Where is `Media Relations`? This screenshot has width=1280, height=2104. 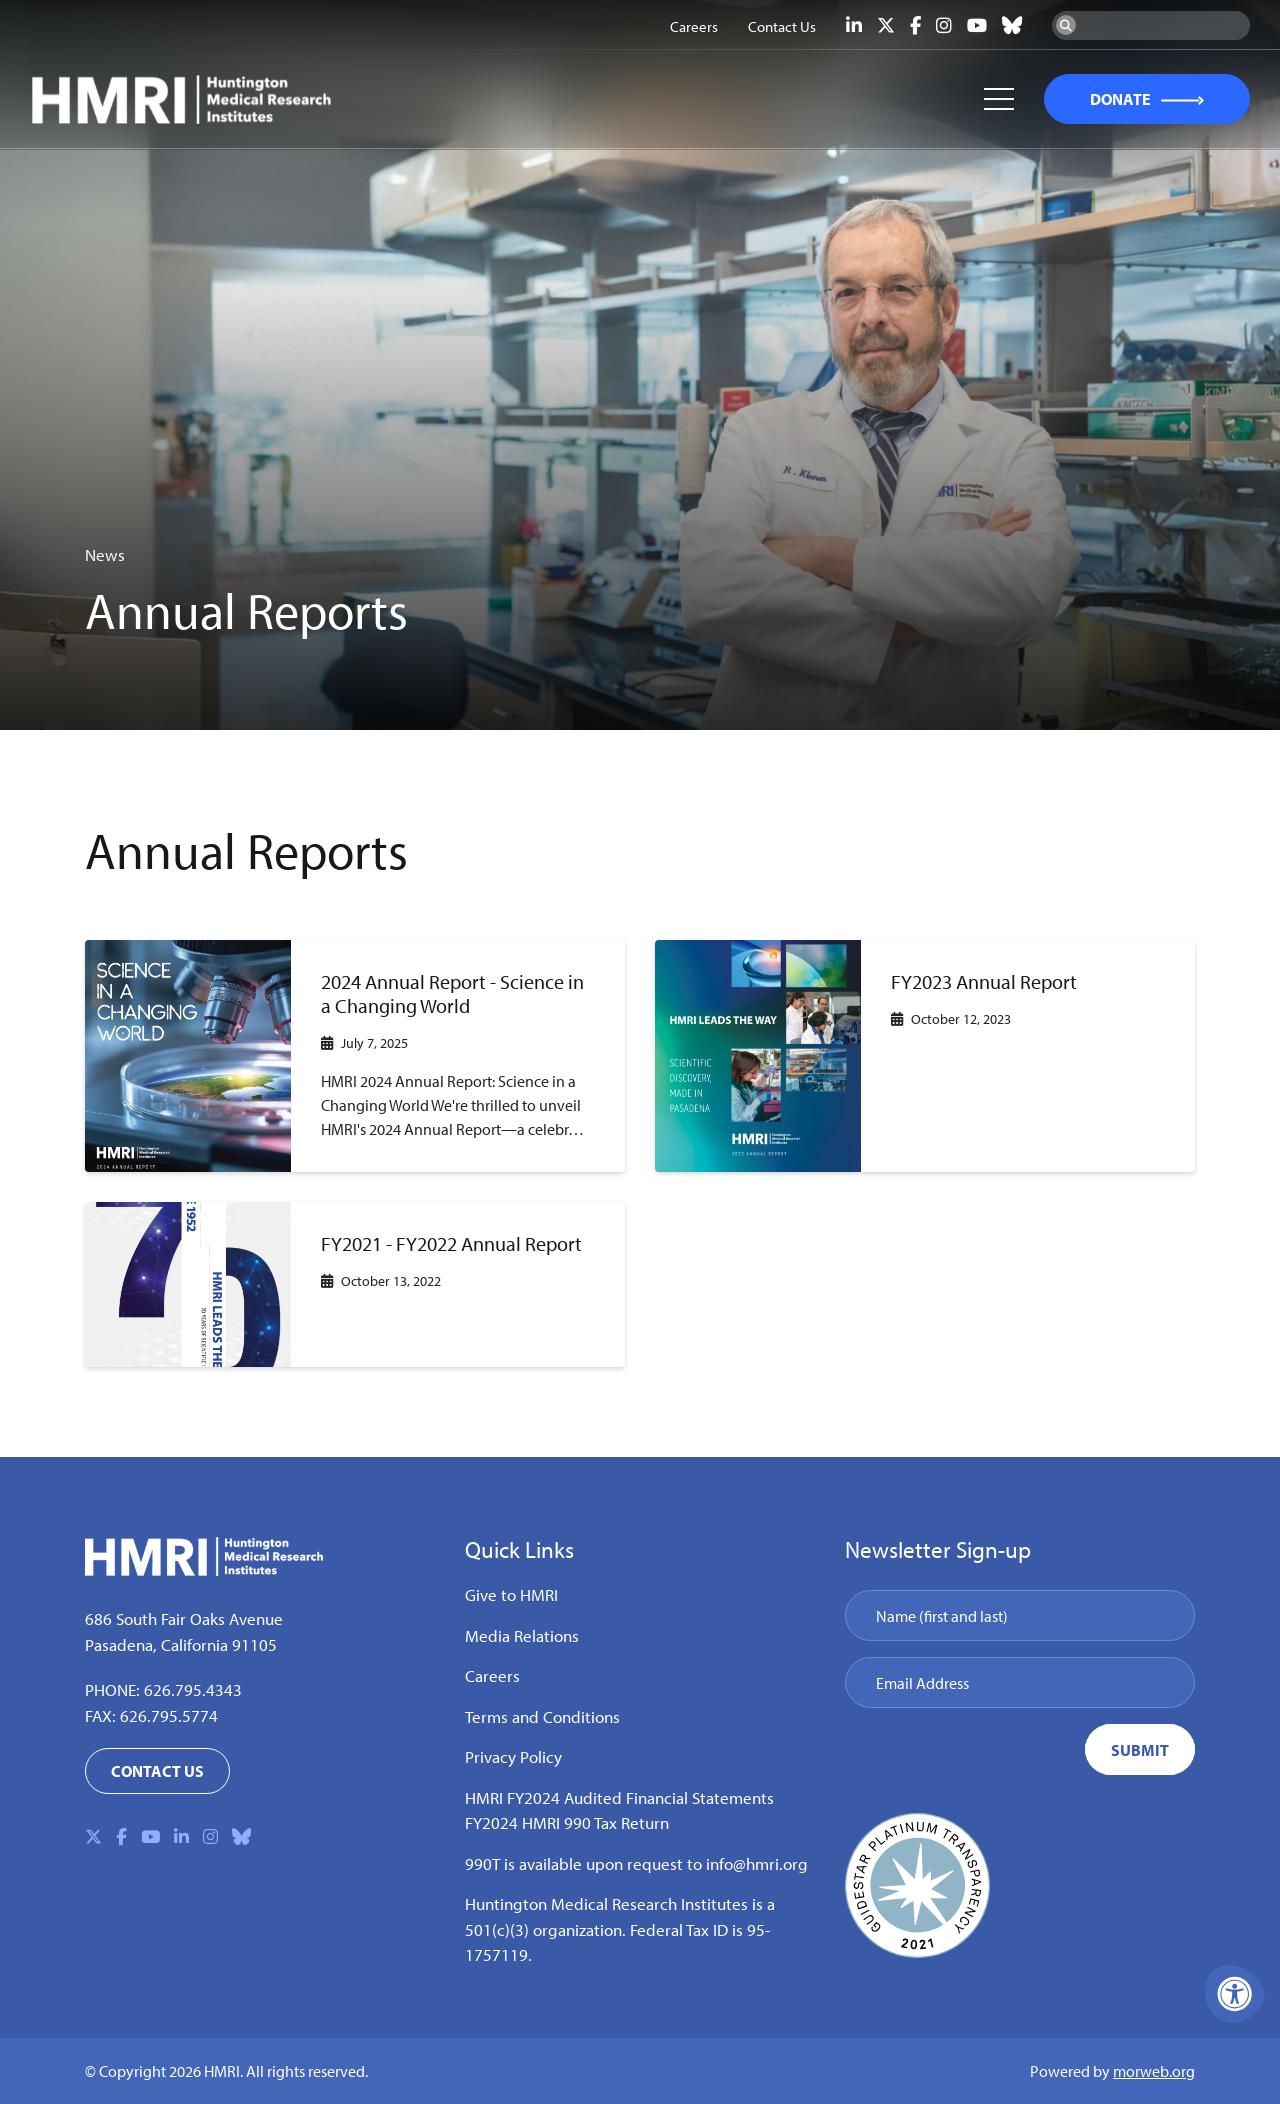 Media Relations is located at coordinates (522, 1635).